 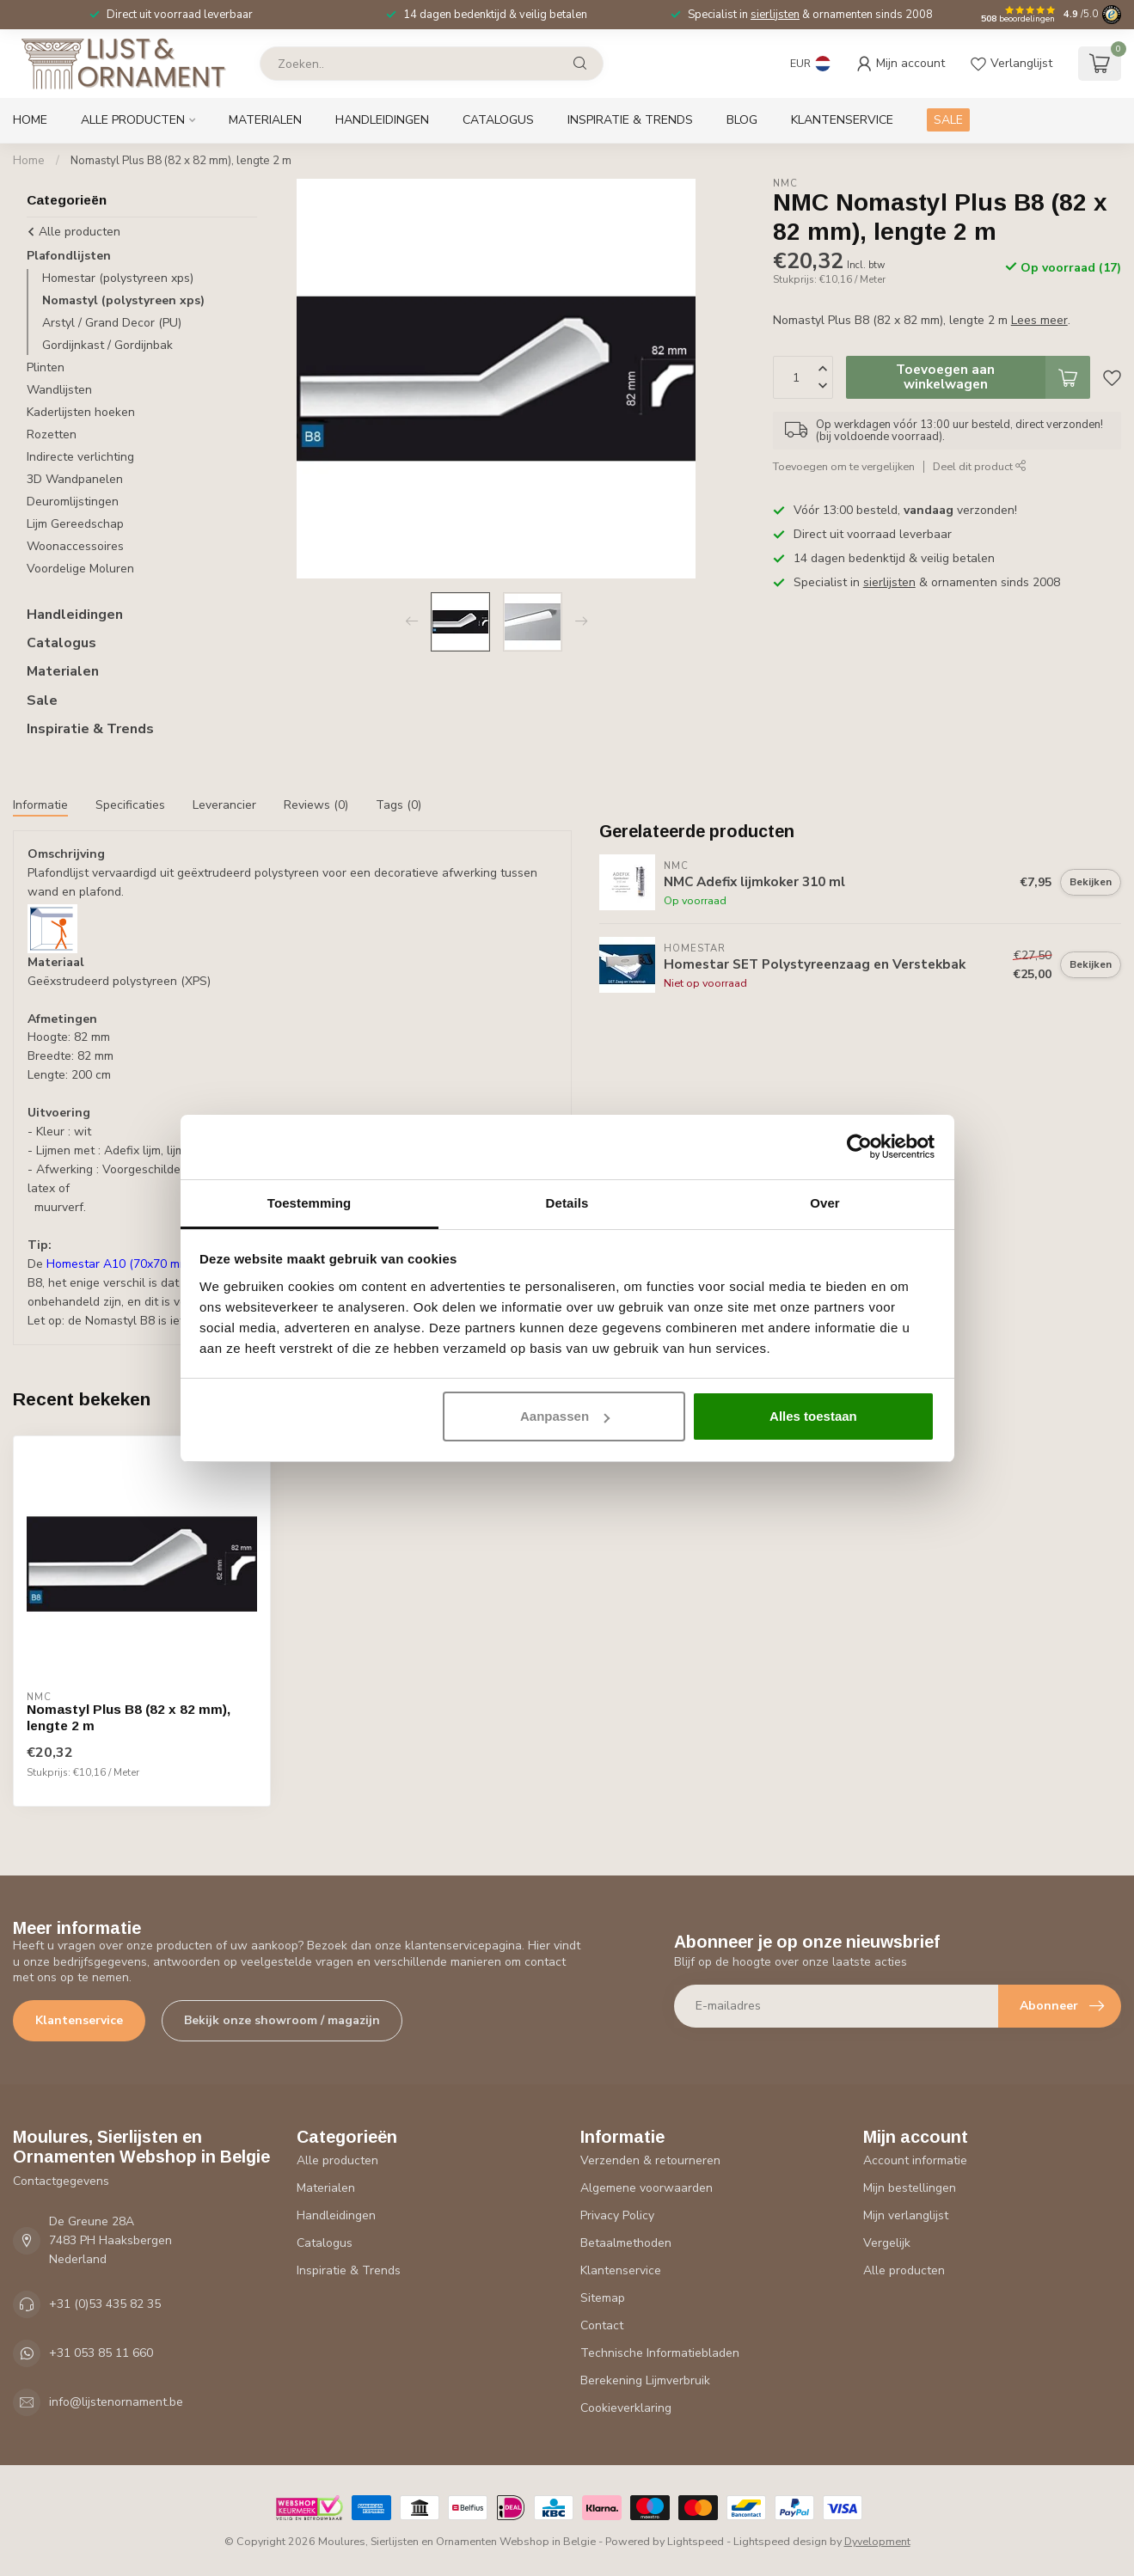 What do you see at coordinates (785, 183) in the screenshot?
I see `NMC` at bounding box center [785, 183].